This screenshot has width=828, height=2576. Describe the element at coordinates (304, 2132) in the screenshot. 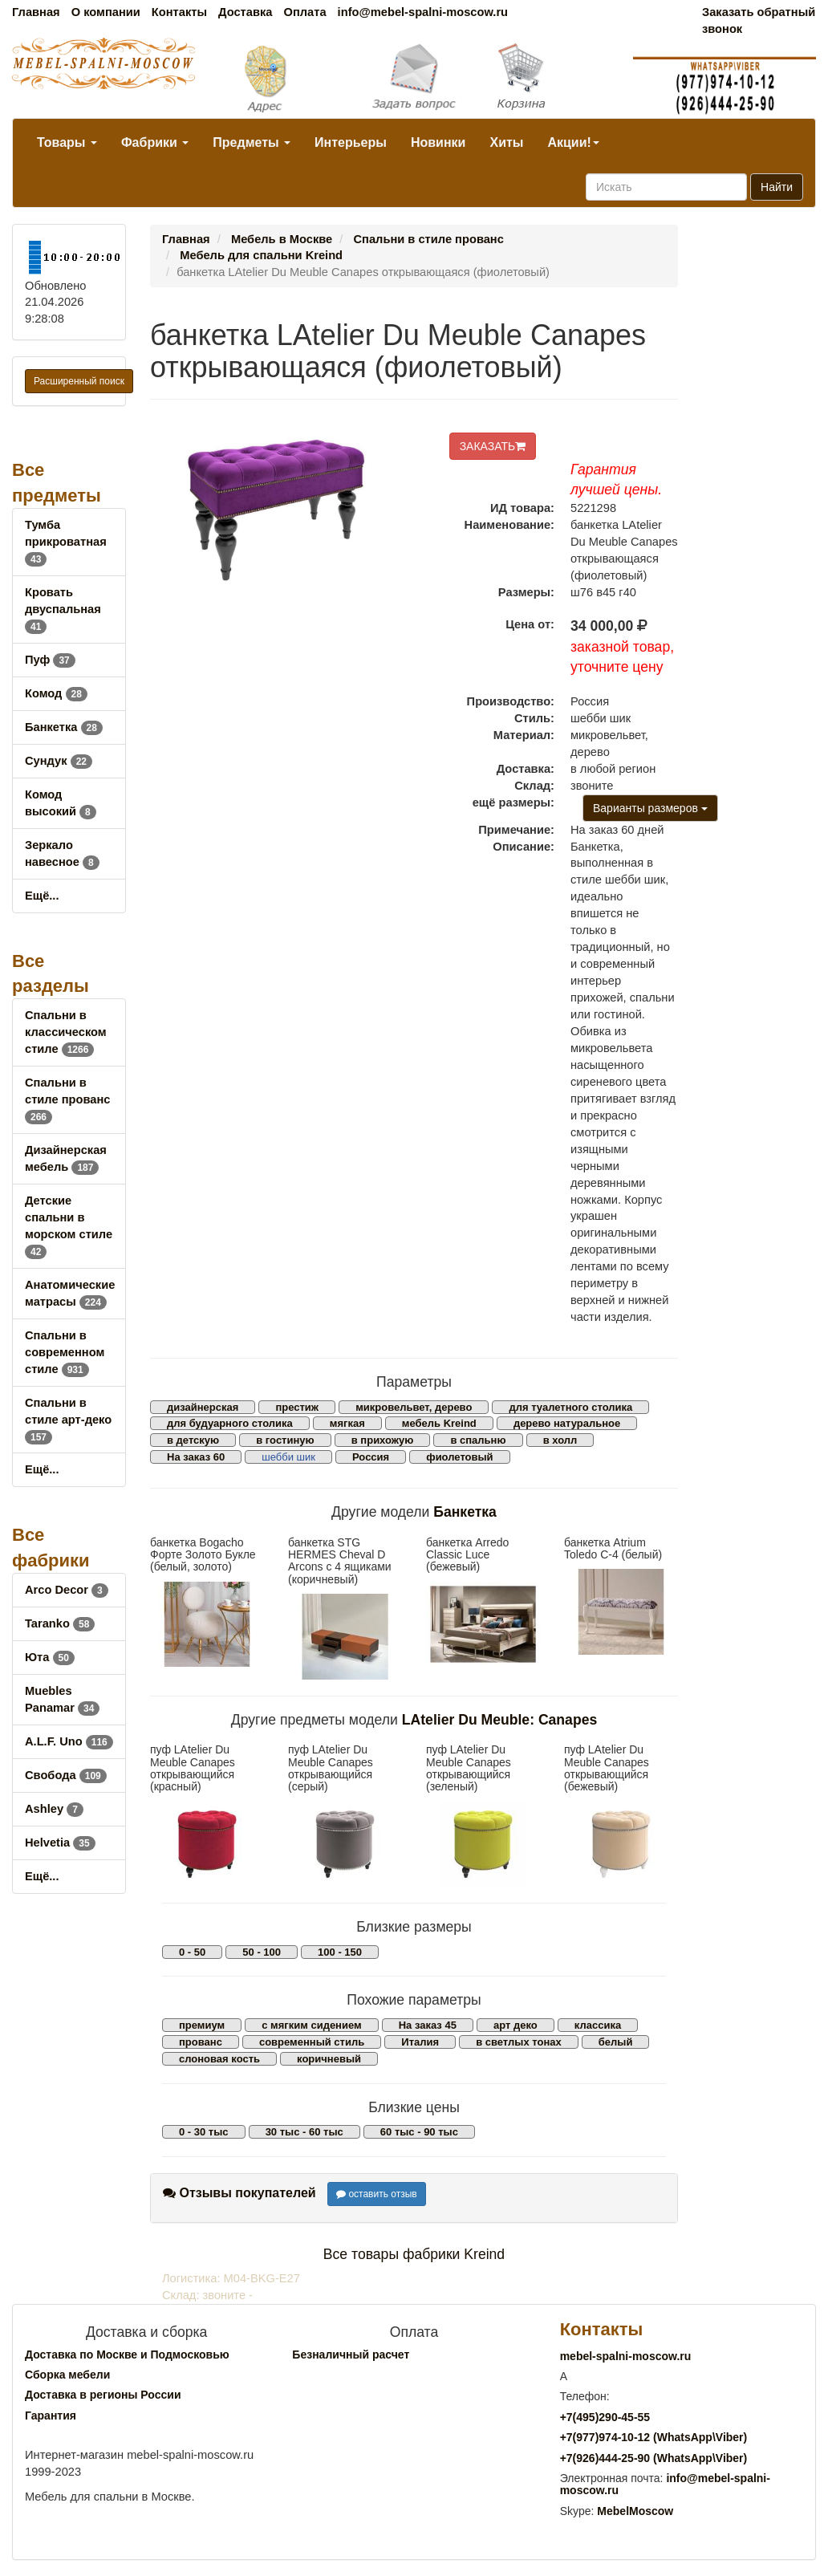

I see `30 тыс - 60 тыс` at that location.